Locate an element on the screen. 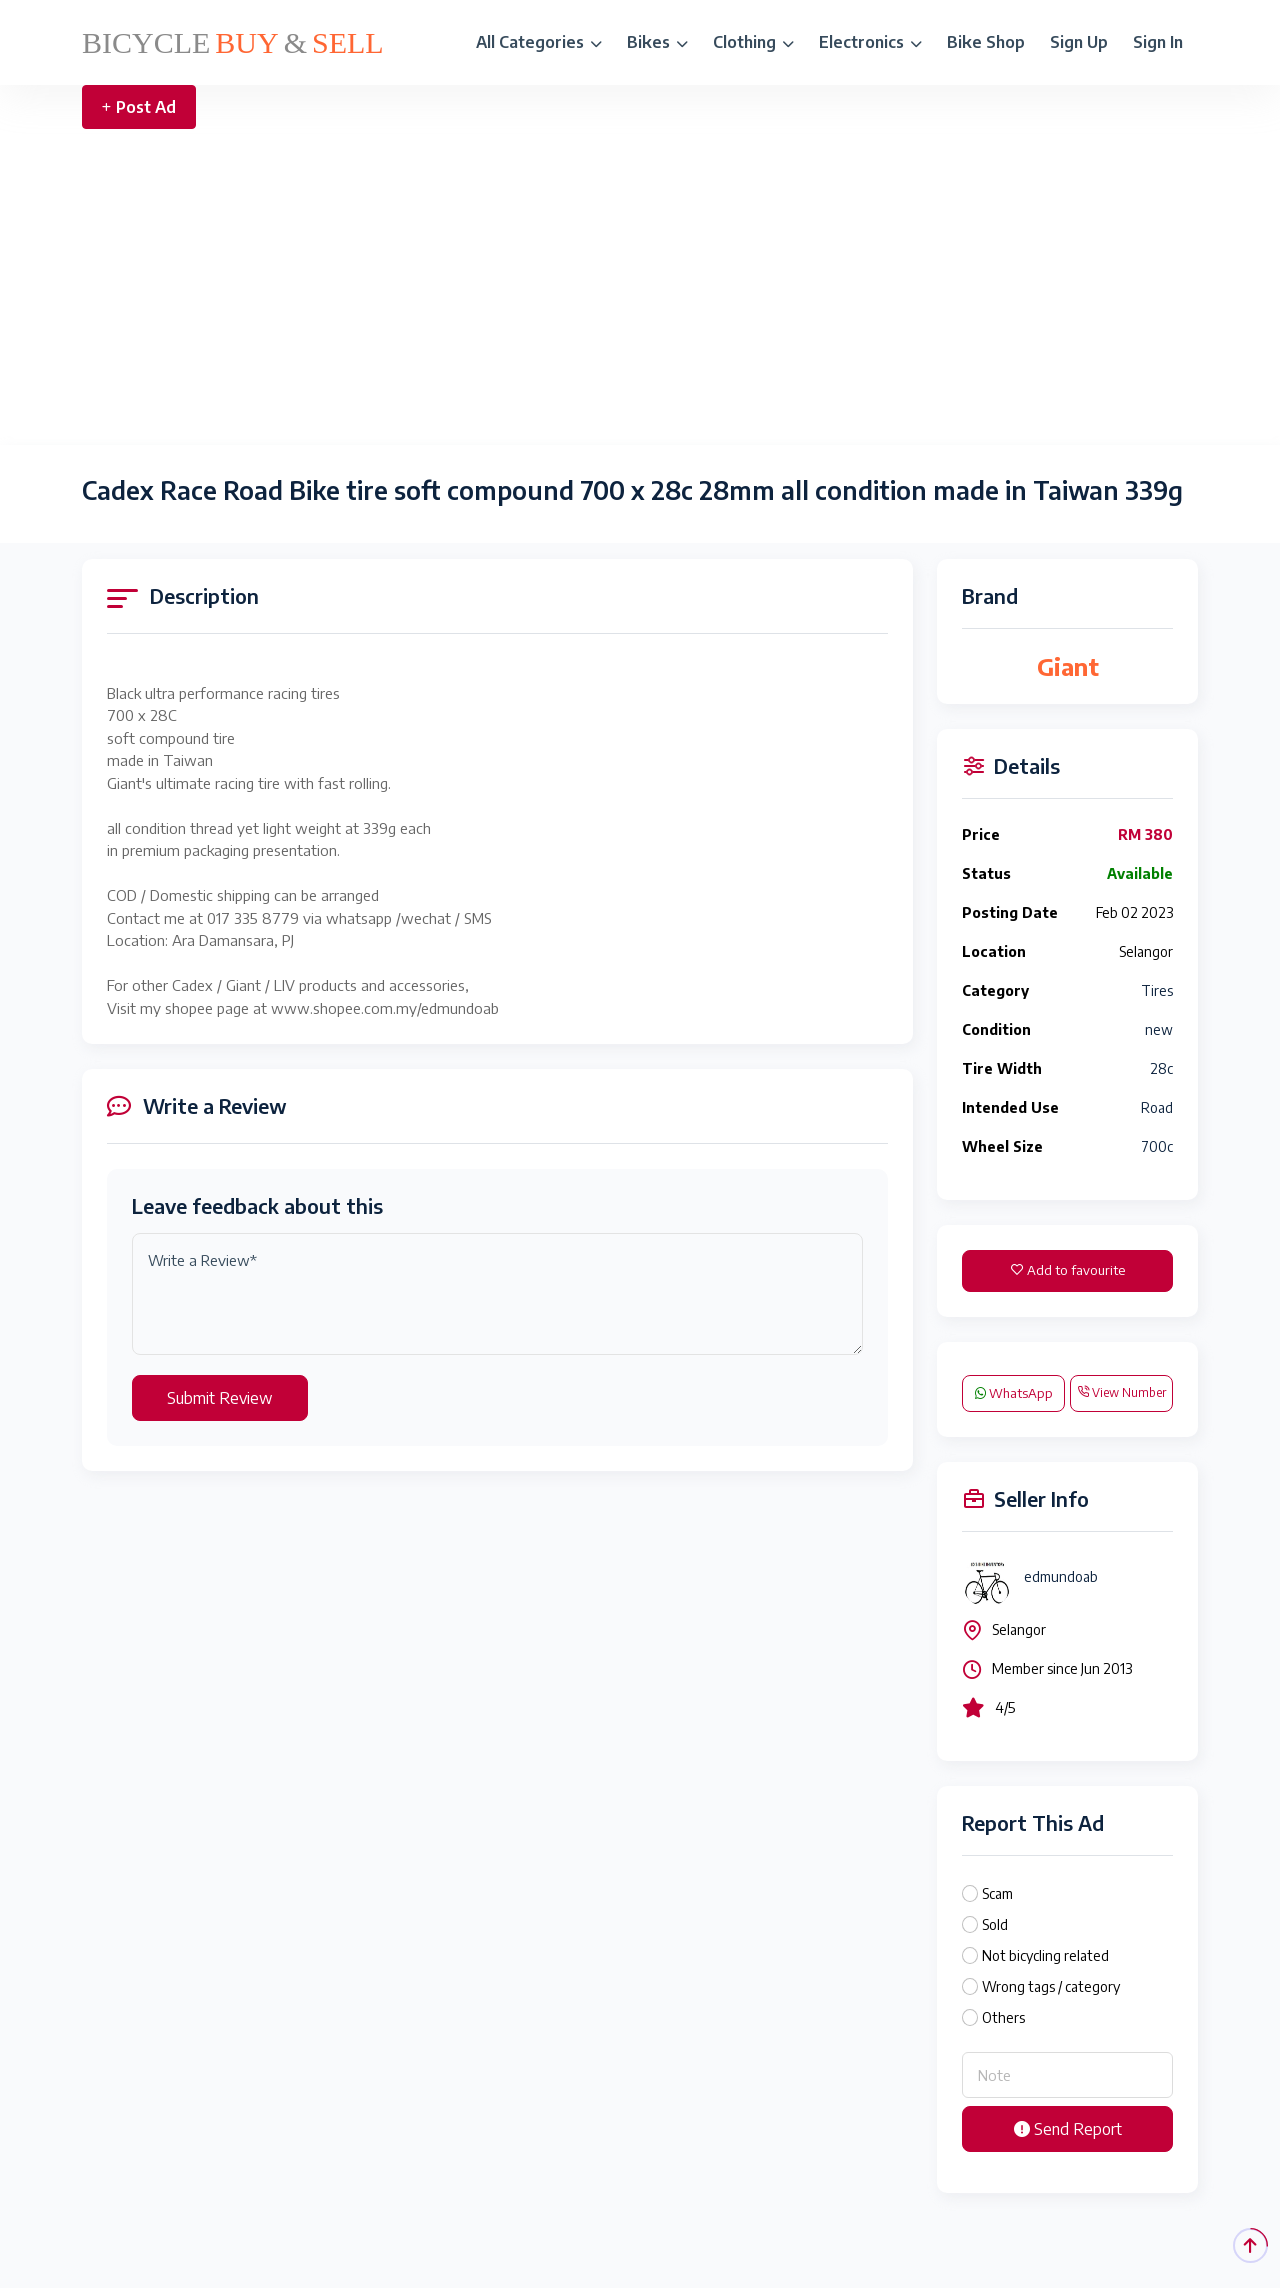 The height and width of the screenshot is (2288, 1280). Not bicycling related is located at coordinates (1045, 1955).